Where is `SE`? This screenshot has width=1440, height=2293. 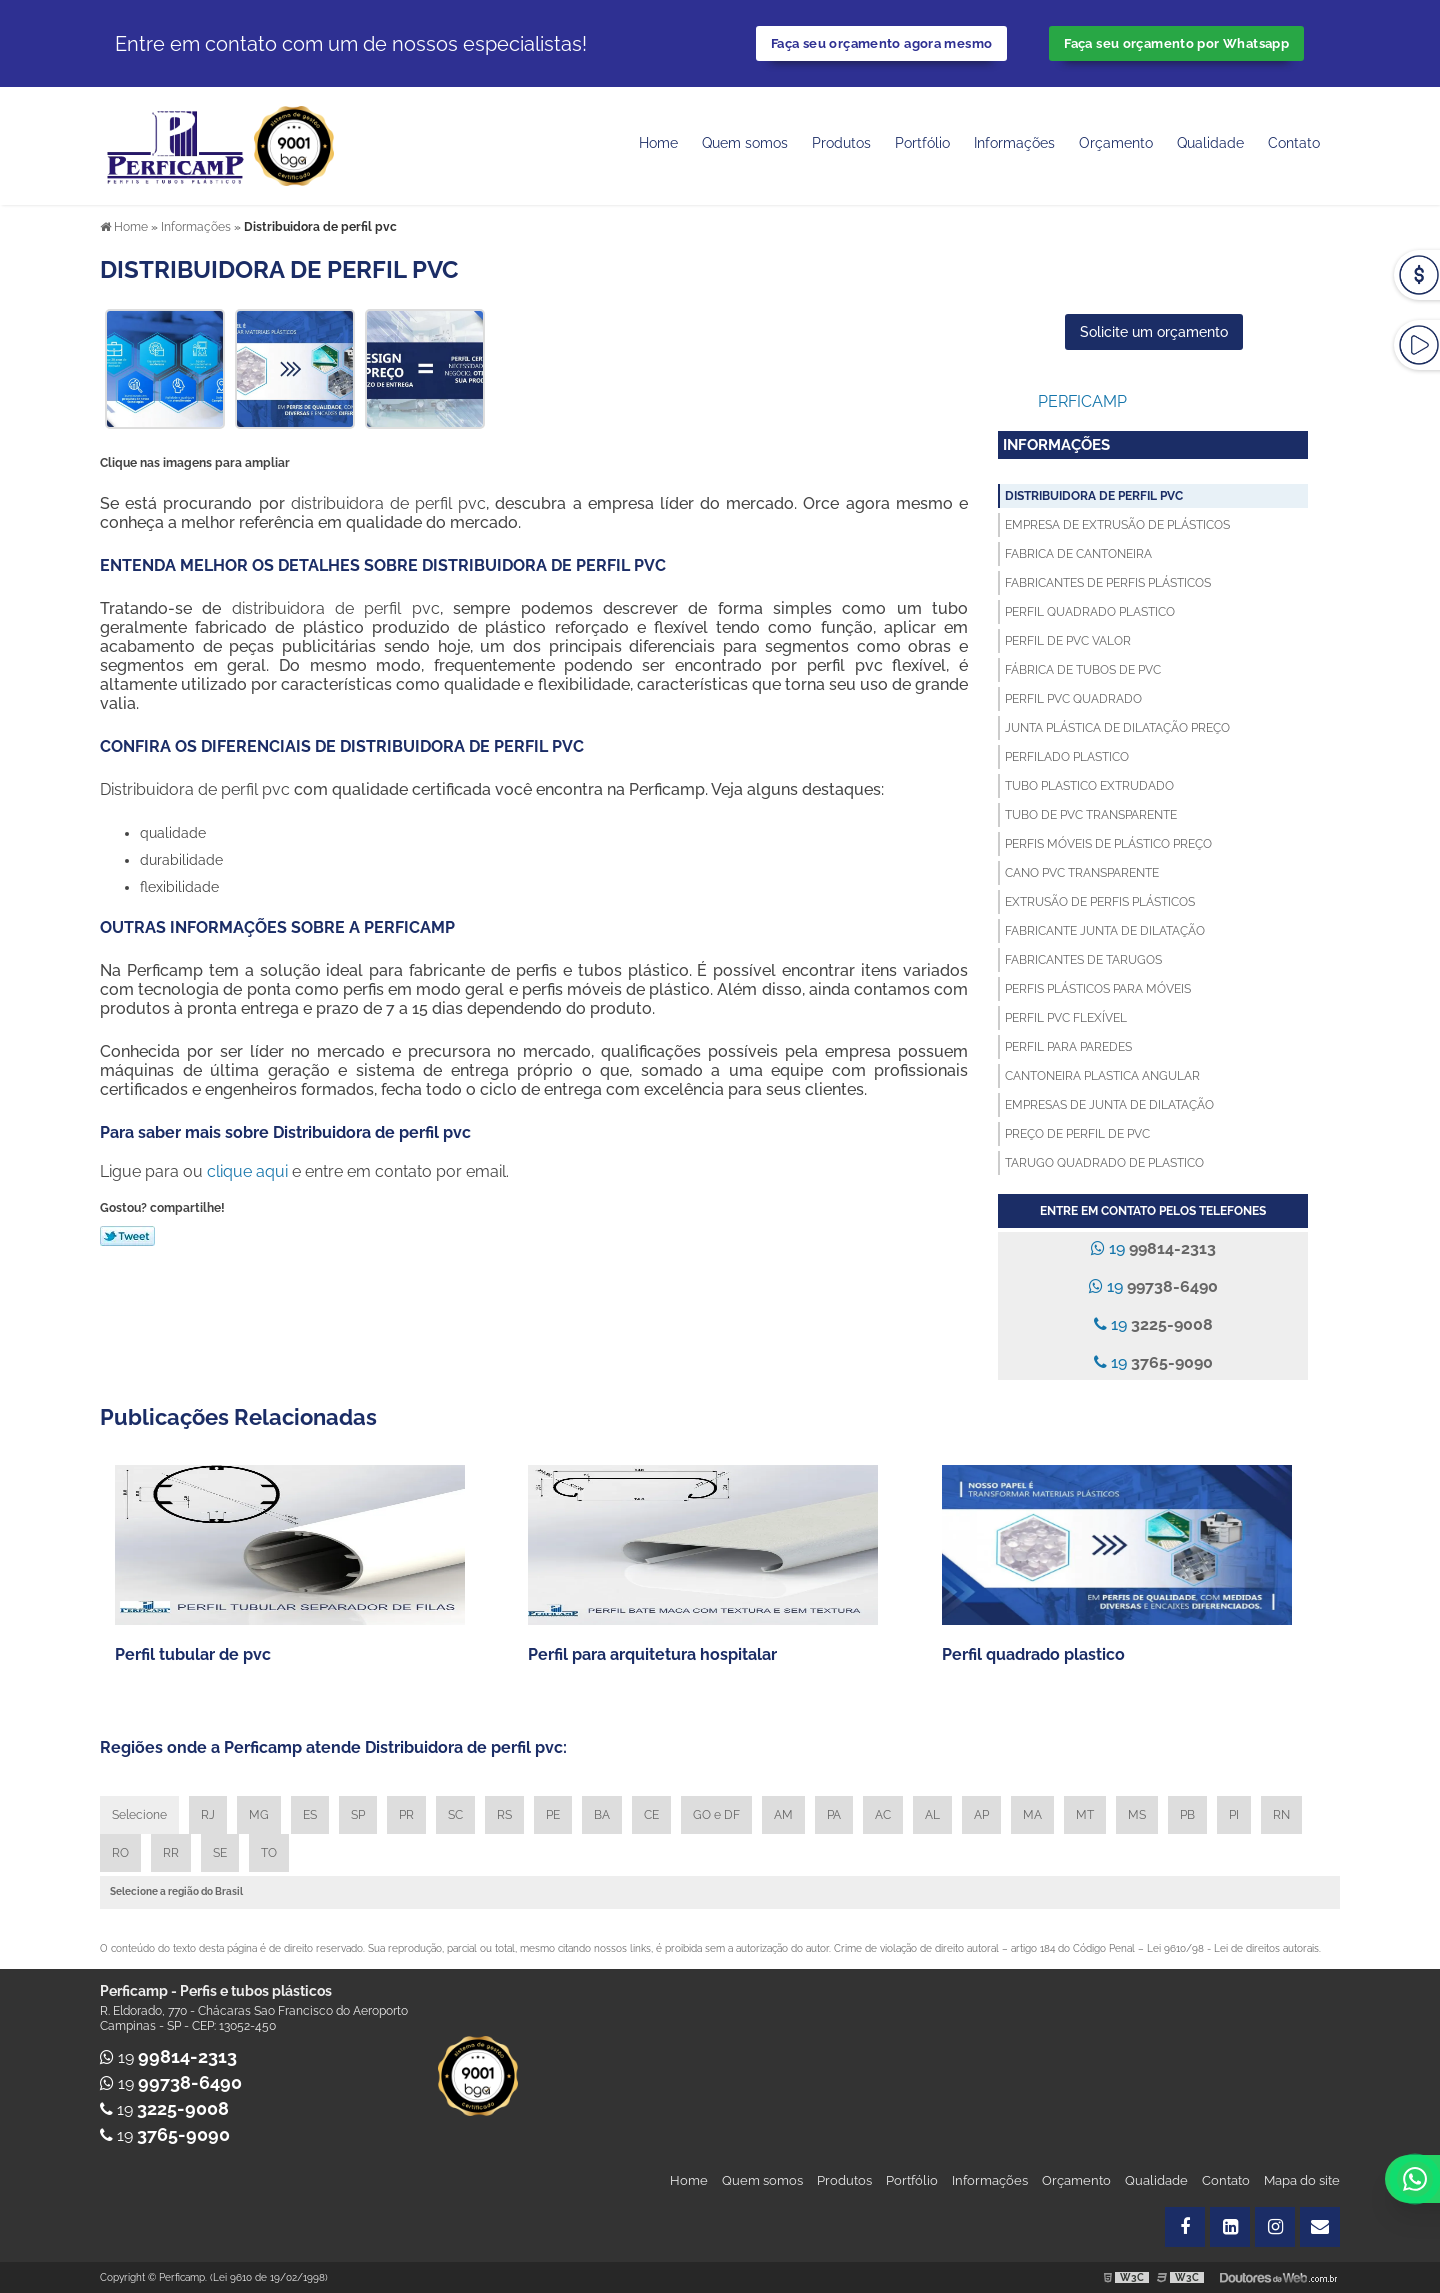 SE is located at coordinates (220, 1853).